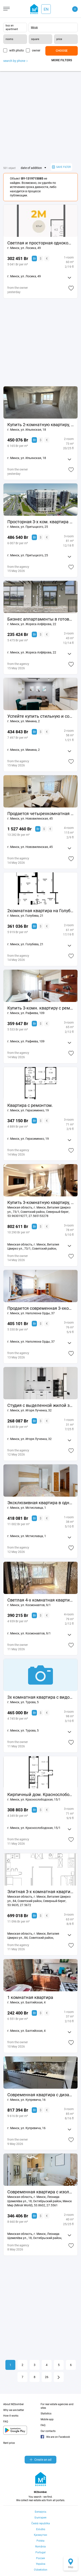 The width and height of the screenshot is (81, 2576). Describe the element at coordinates (31, 167) in the screenshot. I see `date of addition` at that location.